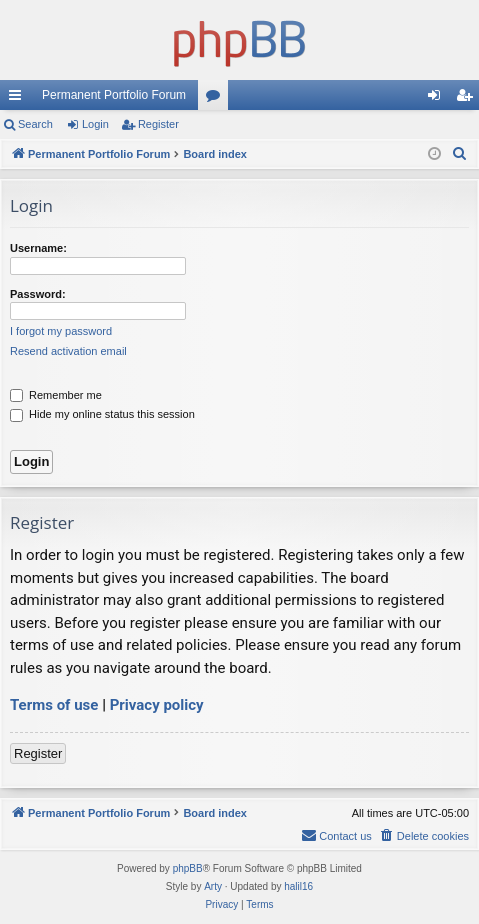 This screenshot has width=479, height=924. Describe the element at coordinates (68, 351) in the screenshot. I see `Resend activation email` at that location.